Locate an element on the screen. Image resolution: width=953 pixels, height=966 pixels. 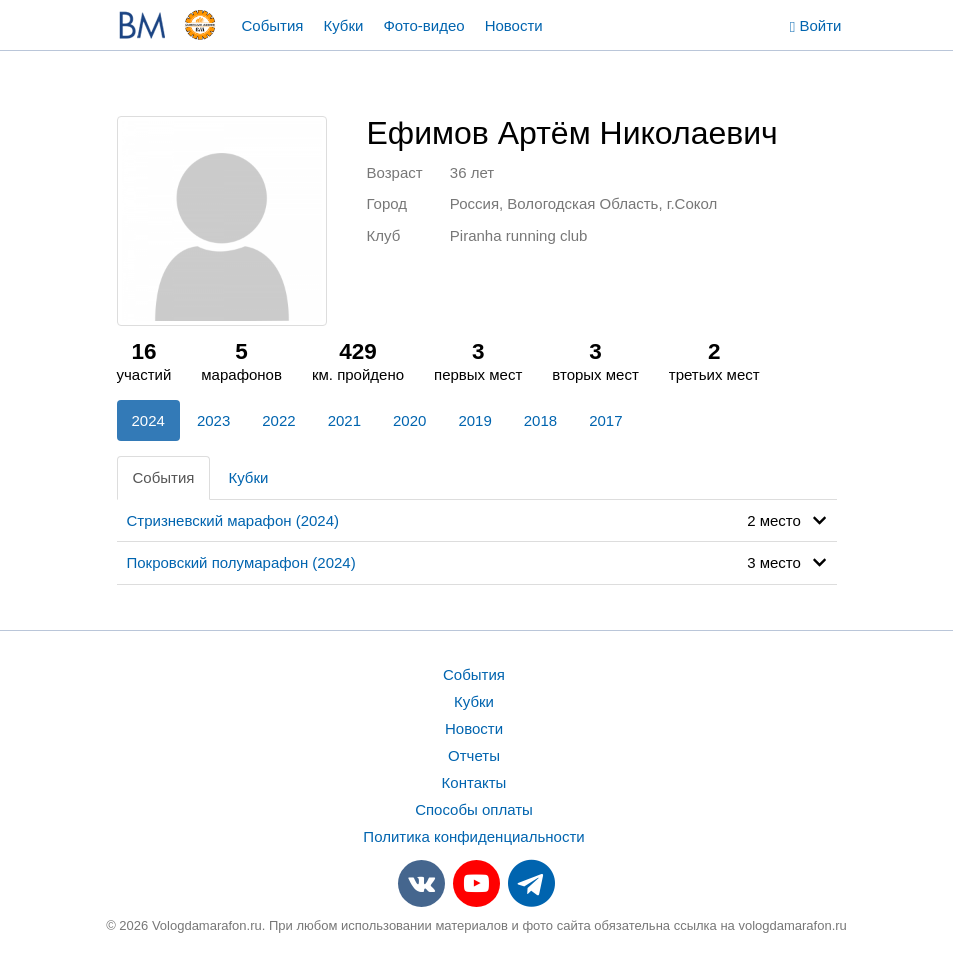
2024 is located at coordinates (148, 420).